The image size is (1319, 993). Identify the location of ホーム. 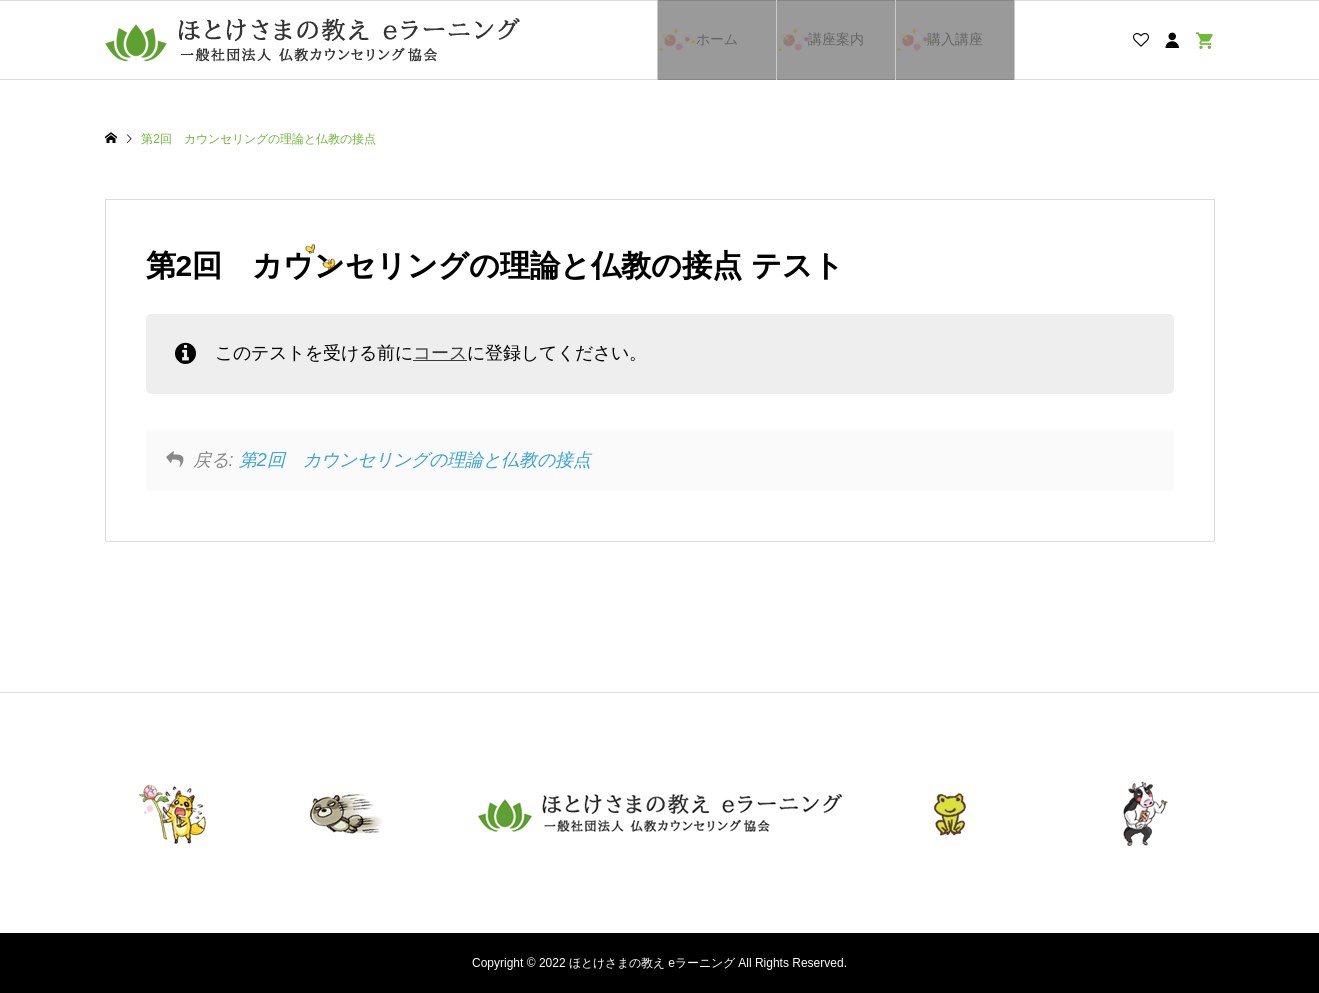
(717, 39).